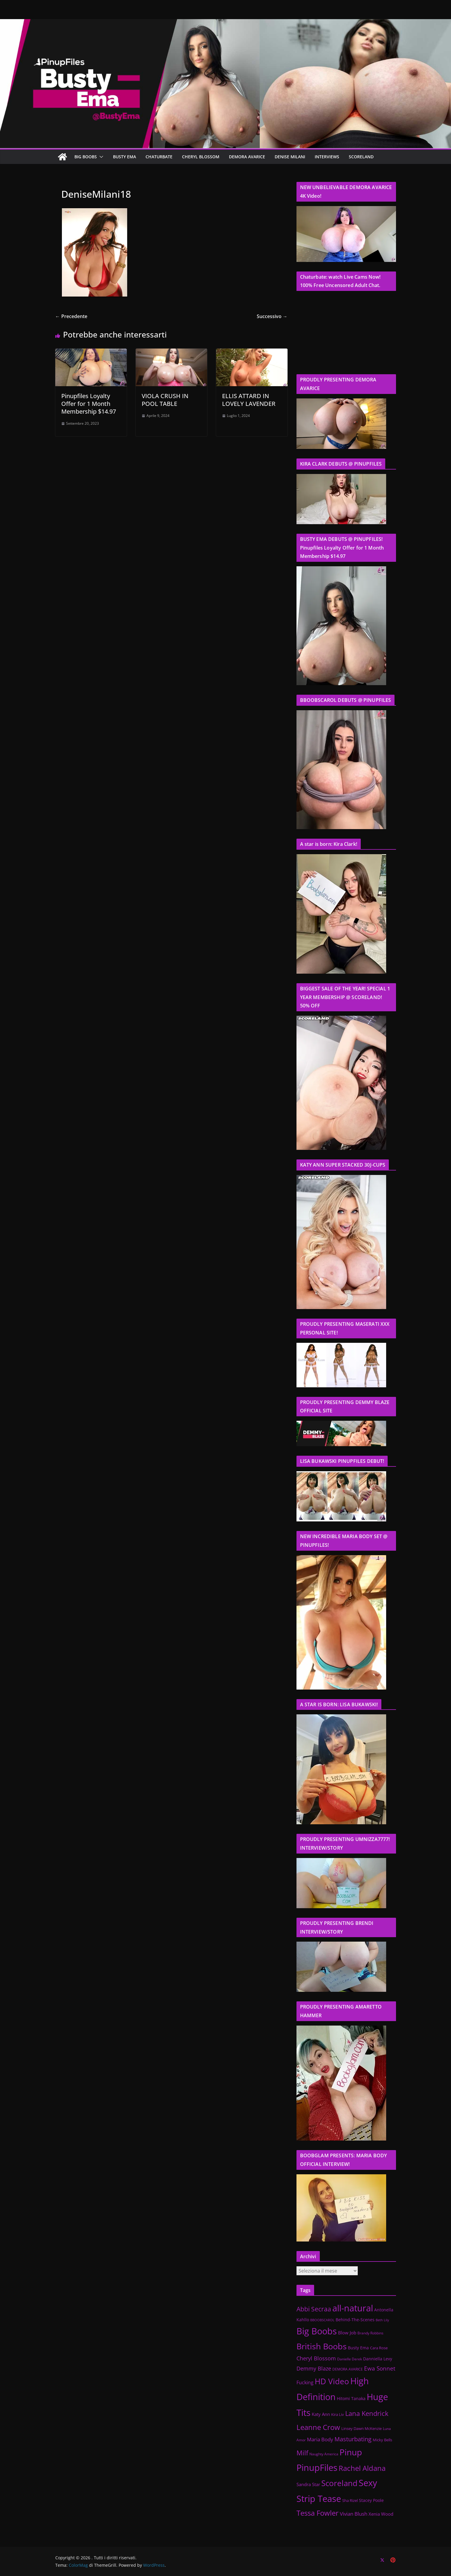 The height and width of the screenshot is (2576, 451). I want to click on Stacey Poole [Stacey Poole (14 elementi)], so click(371, 2500).